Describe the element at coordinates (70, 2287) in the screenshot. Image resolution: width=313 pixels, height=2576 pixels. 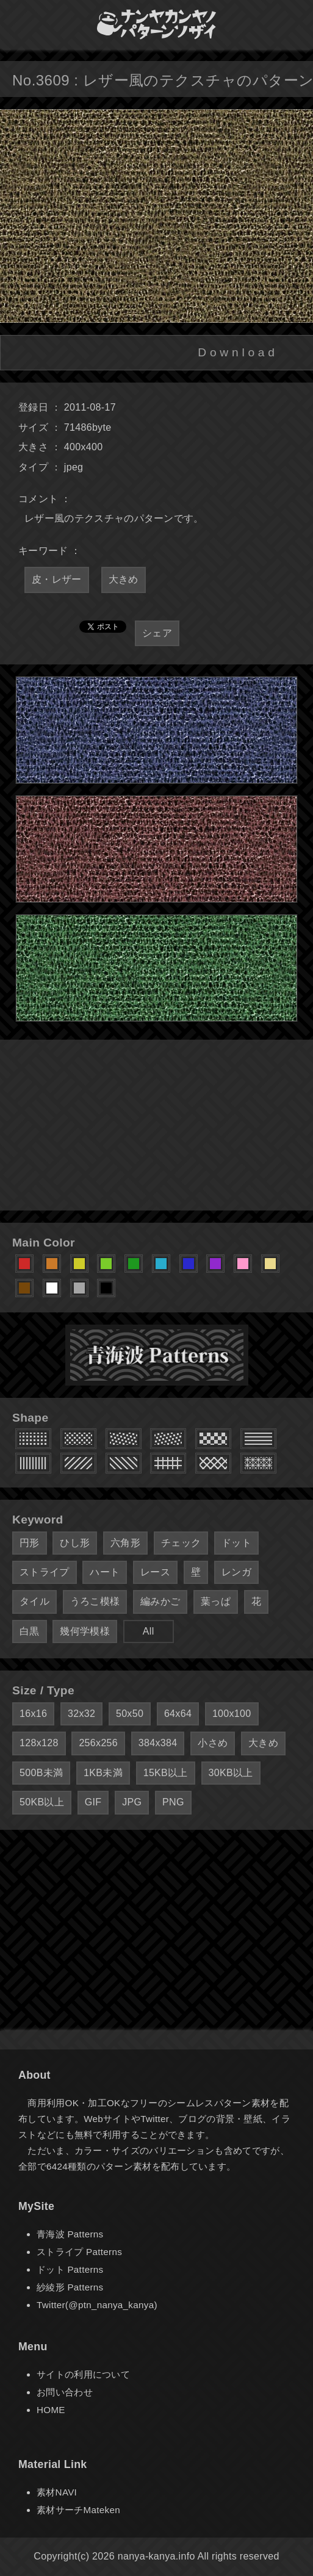
I see `紗綾形 Patterns` at that location.